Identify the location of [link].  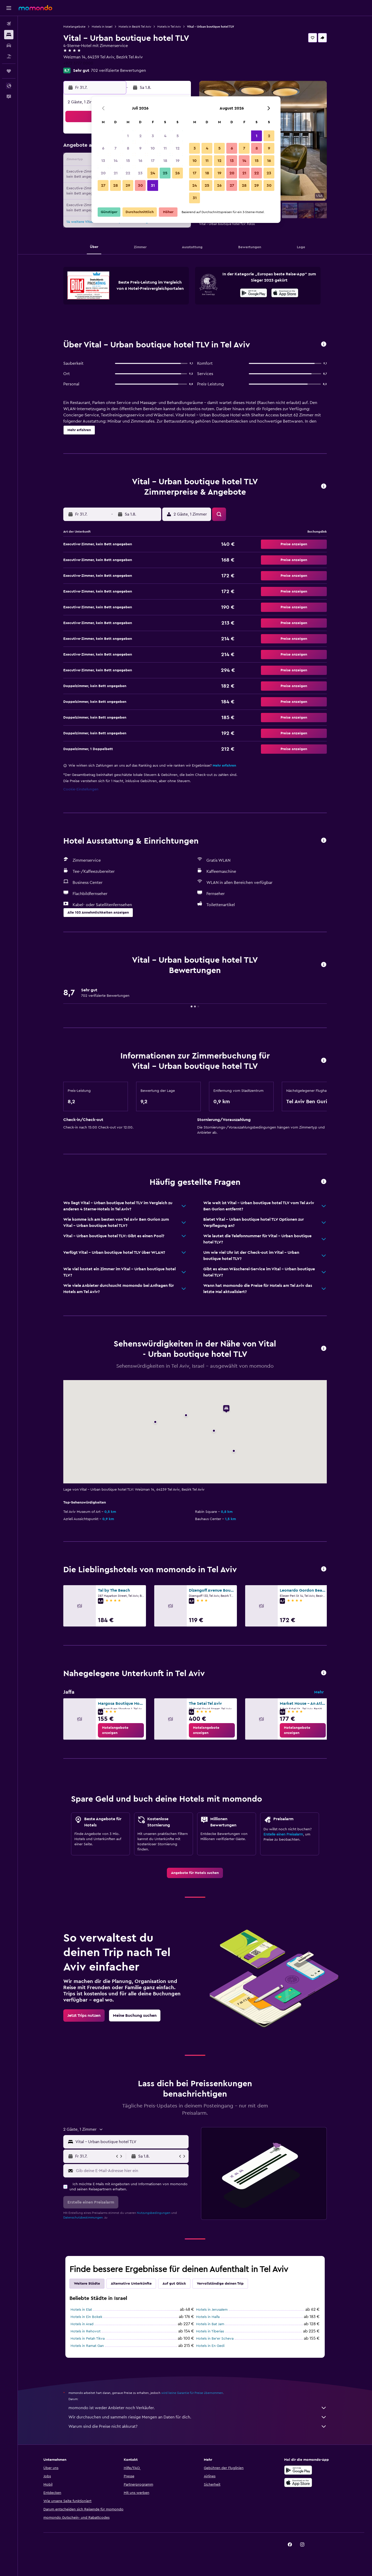
(121, 1730).